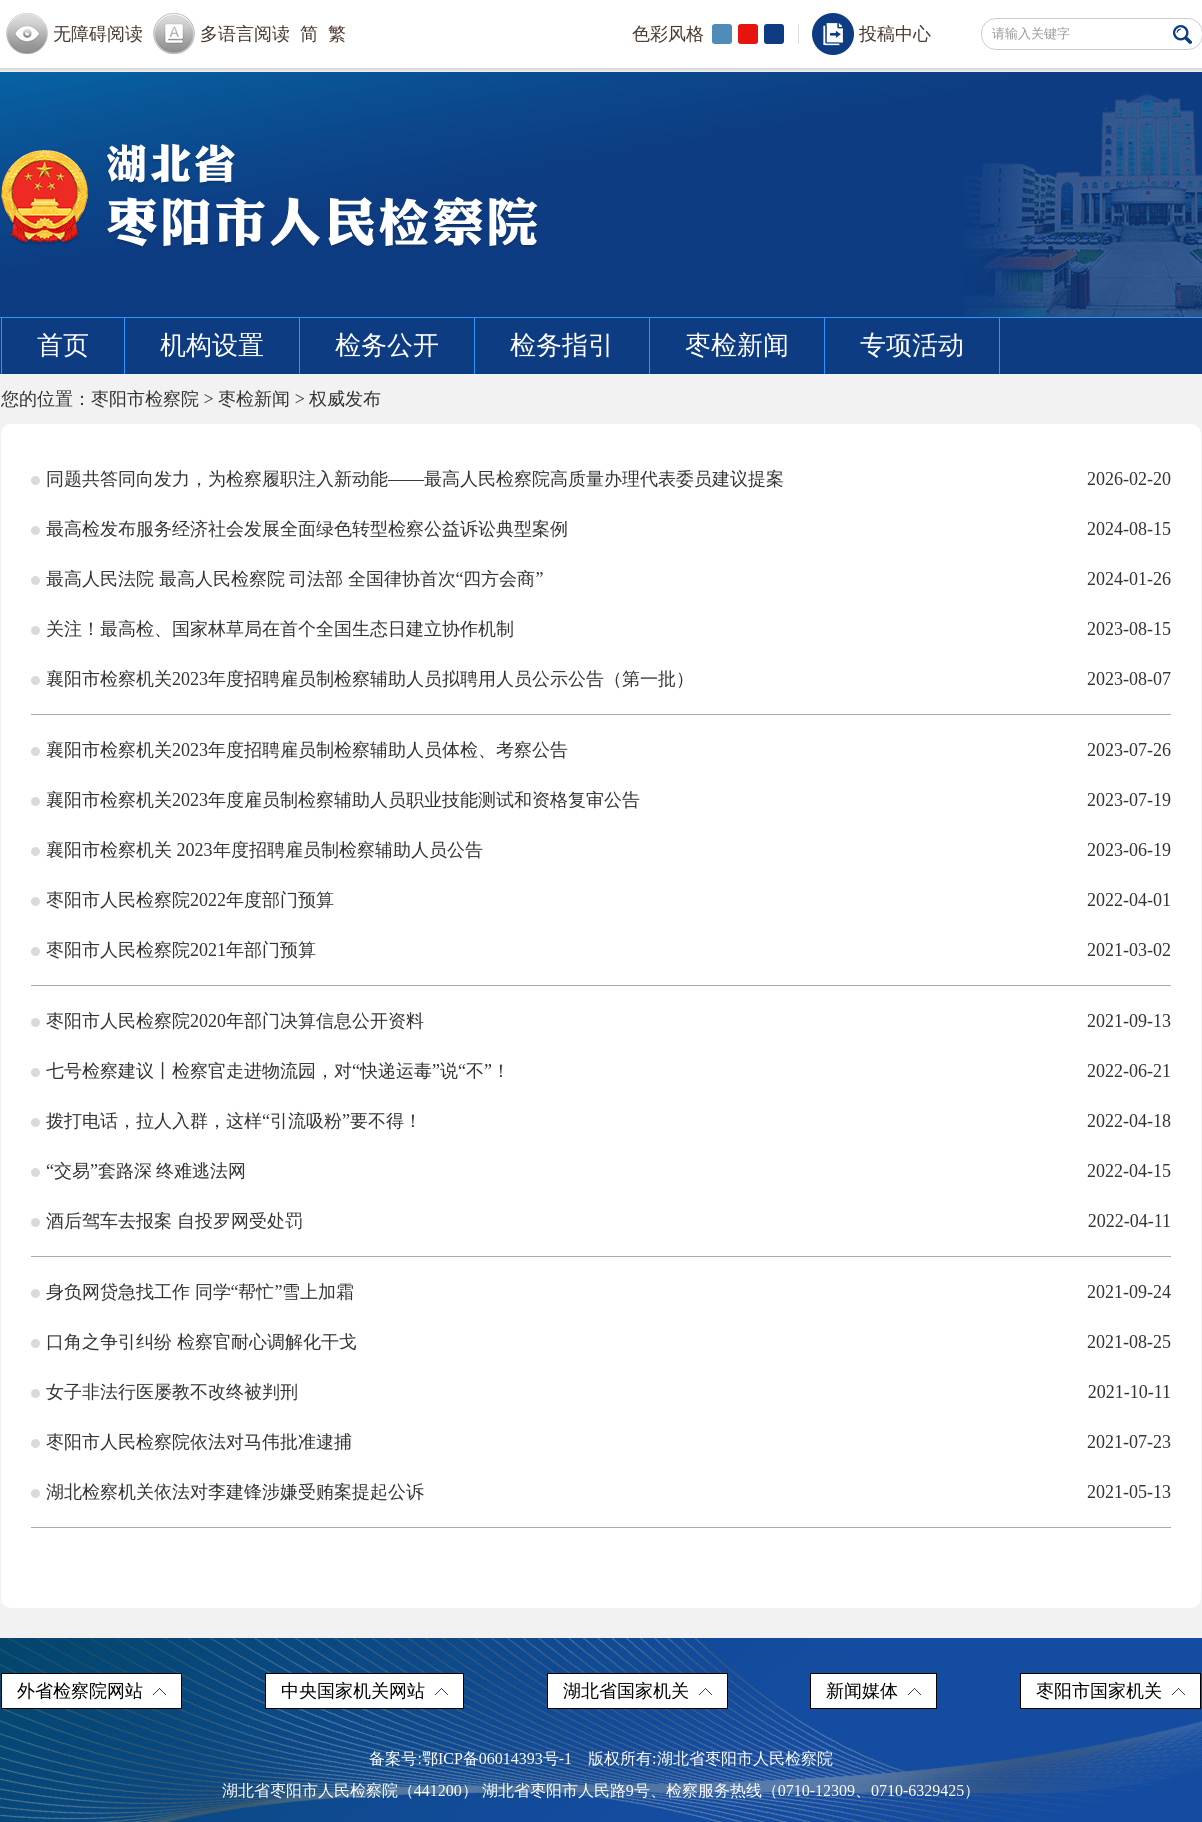  Describe the element at coordinates (264, 850) in the screenshot. I see `襄阳市检察机关 2023年度招聘雇员制检察辅助人员公告` at that location.